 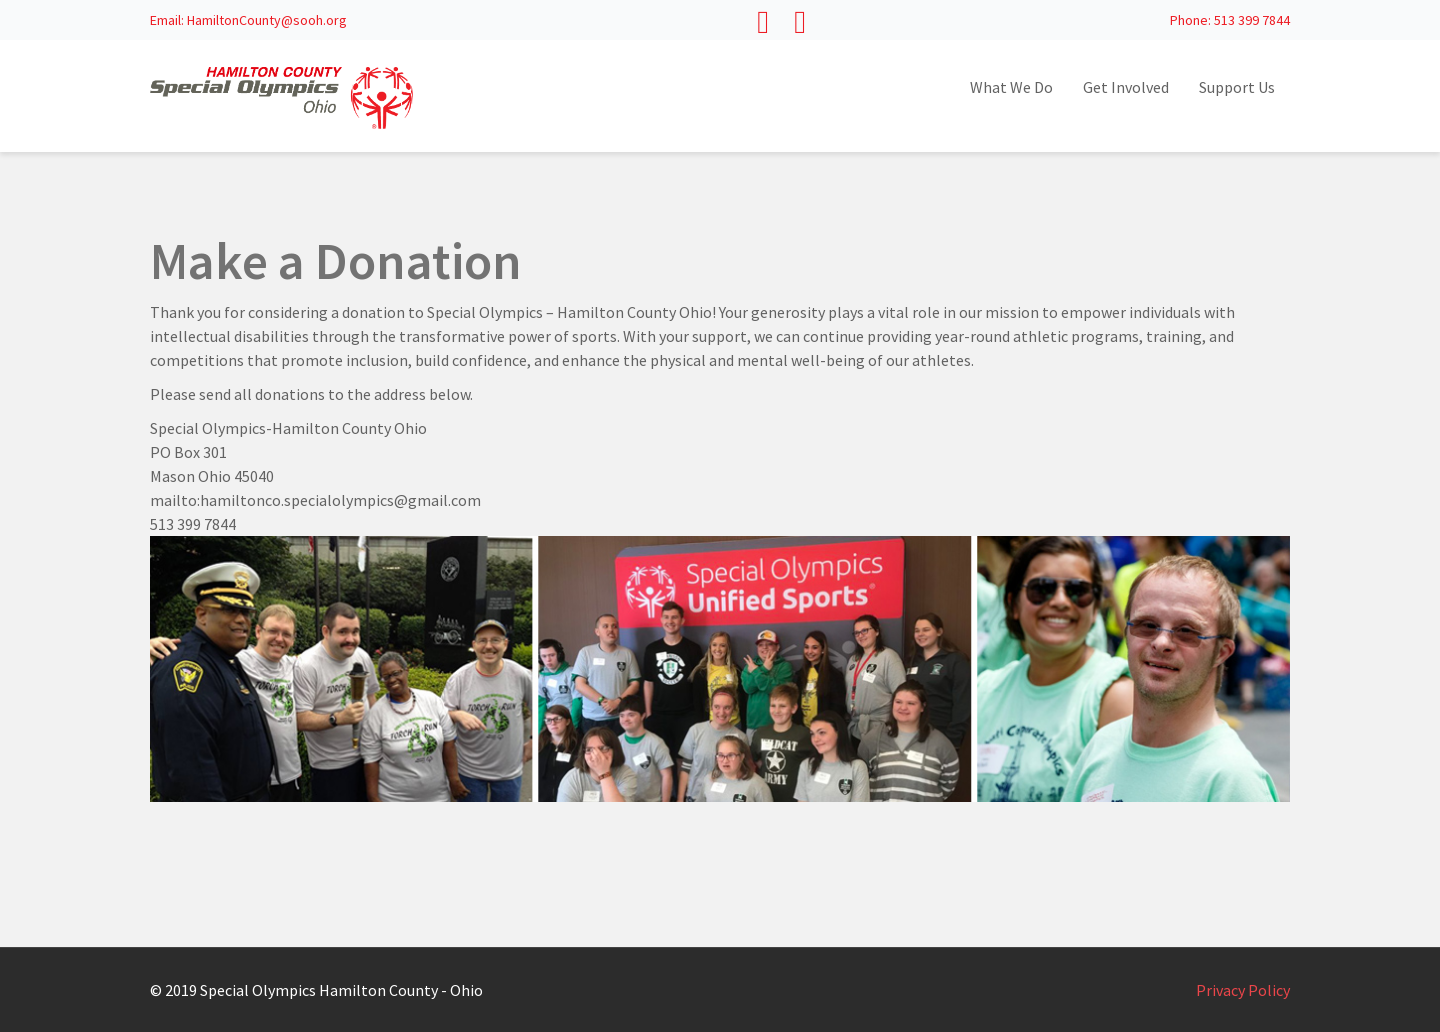 I want to click on Support Us, so click(x=1237, y=87).